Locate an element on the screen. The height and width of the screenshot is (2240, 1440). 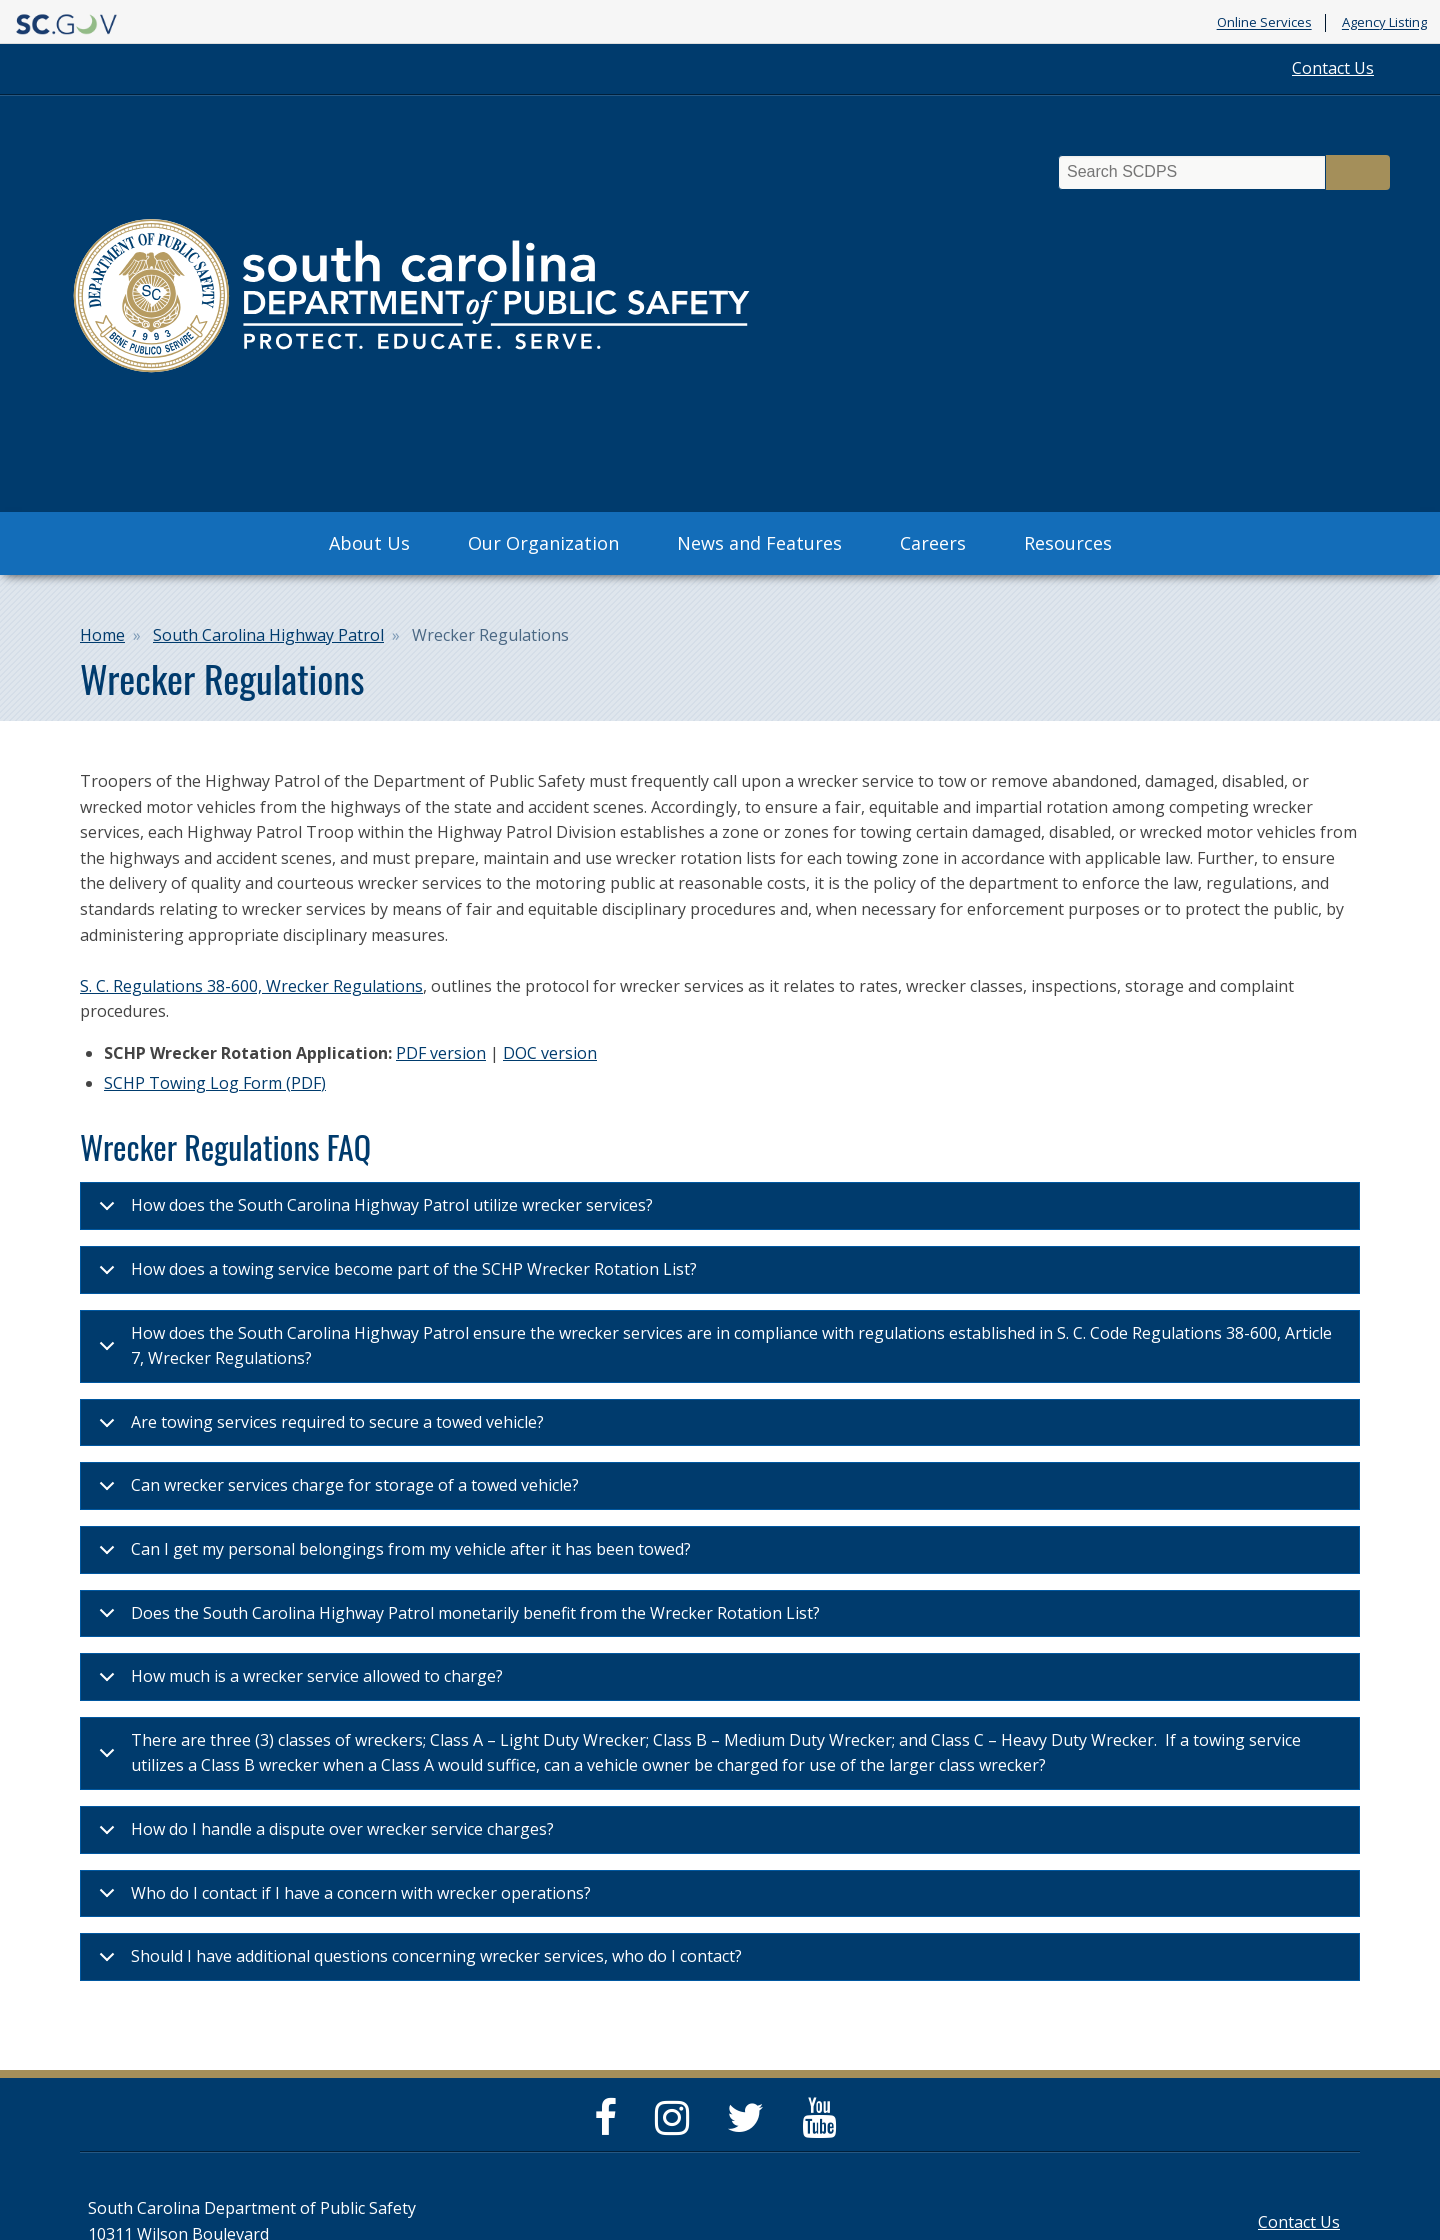
How much is a wrecker service allowed to charge? is located at coordinates (297, 1682).